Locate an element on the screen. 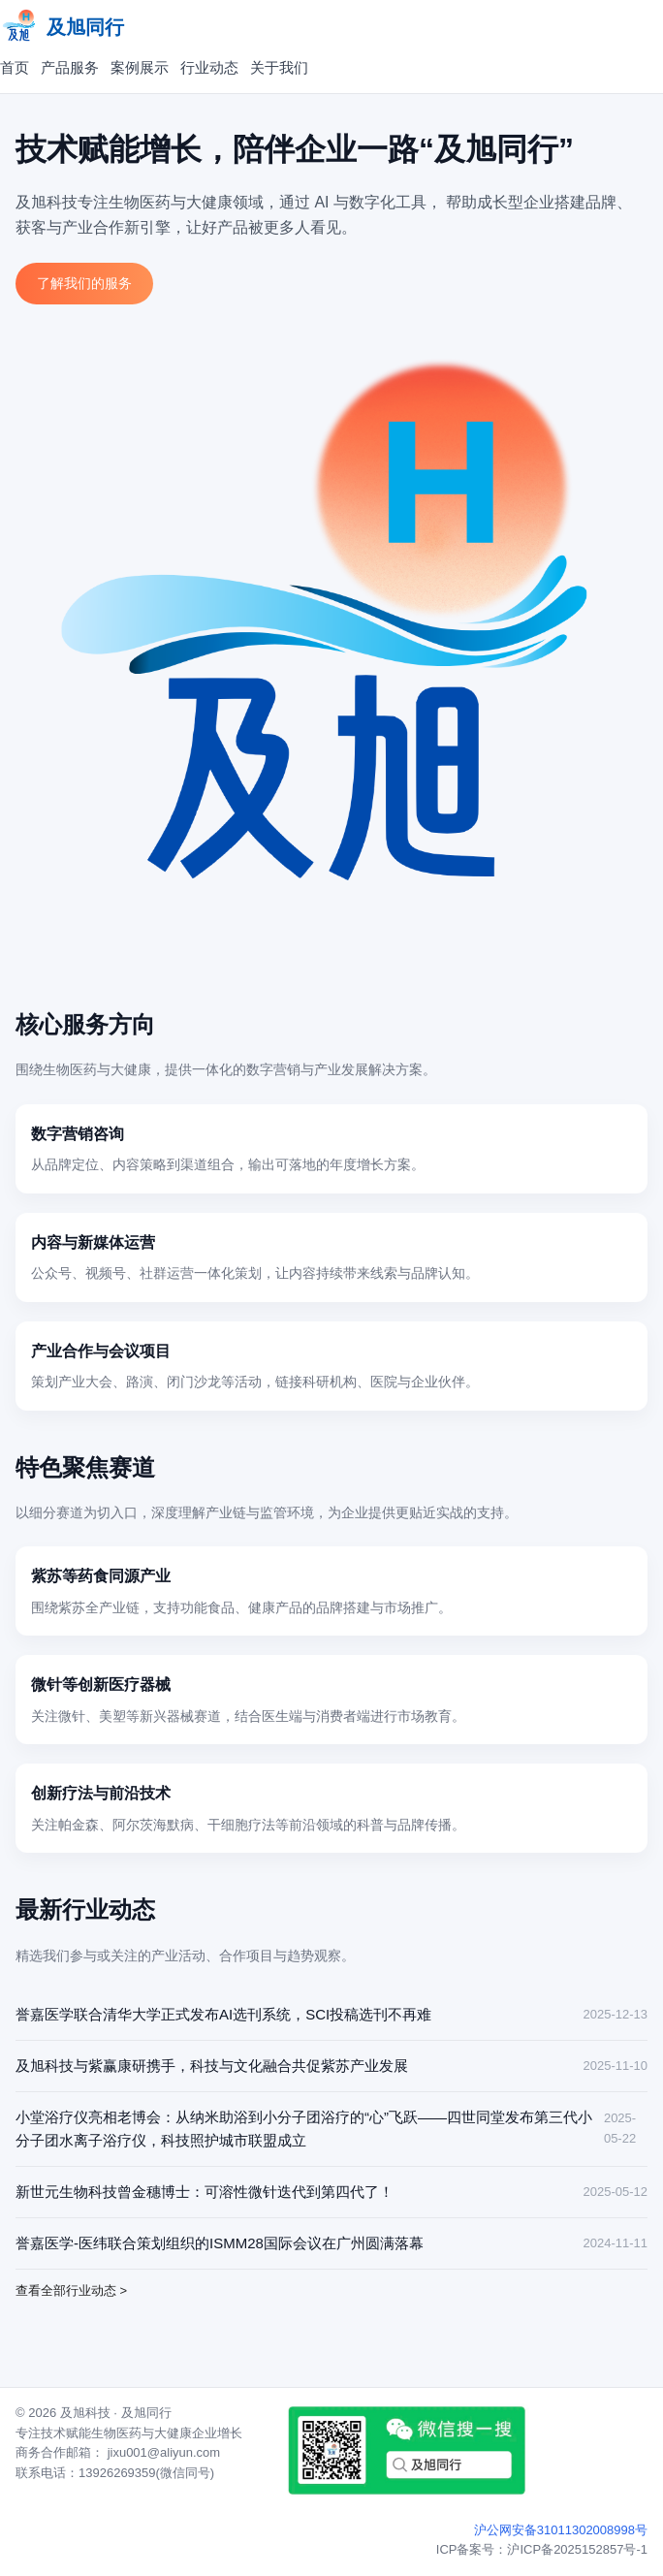  沪公网安备31011302008998号 is located at coordinates (560, 2530).